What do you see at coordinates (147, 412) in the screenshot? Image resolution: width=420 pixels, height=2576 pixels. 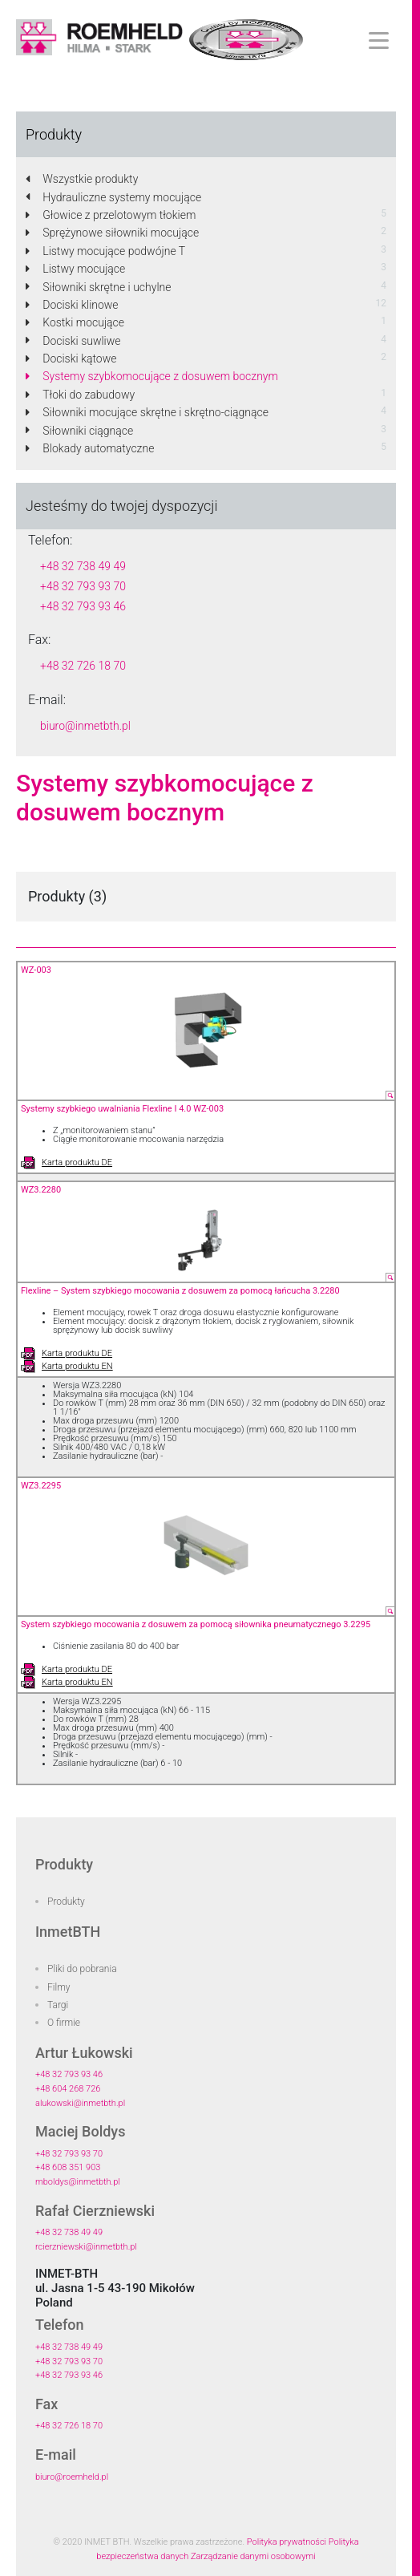 I see `Siłowniki mocujące skrętne i skrętno-ciągnące` at bounding box center [147, 412].